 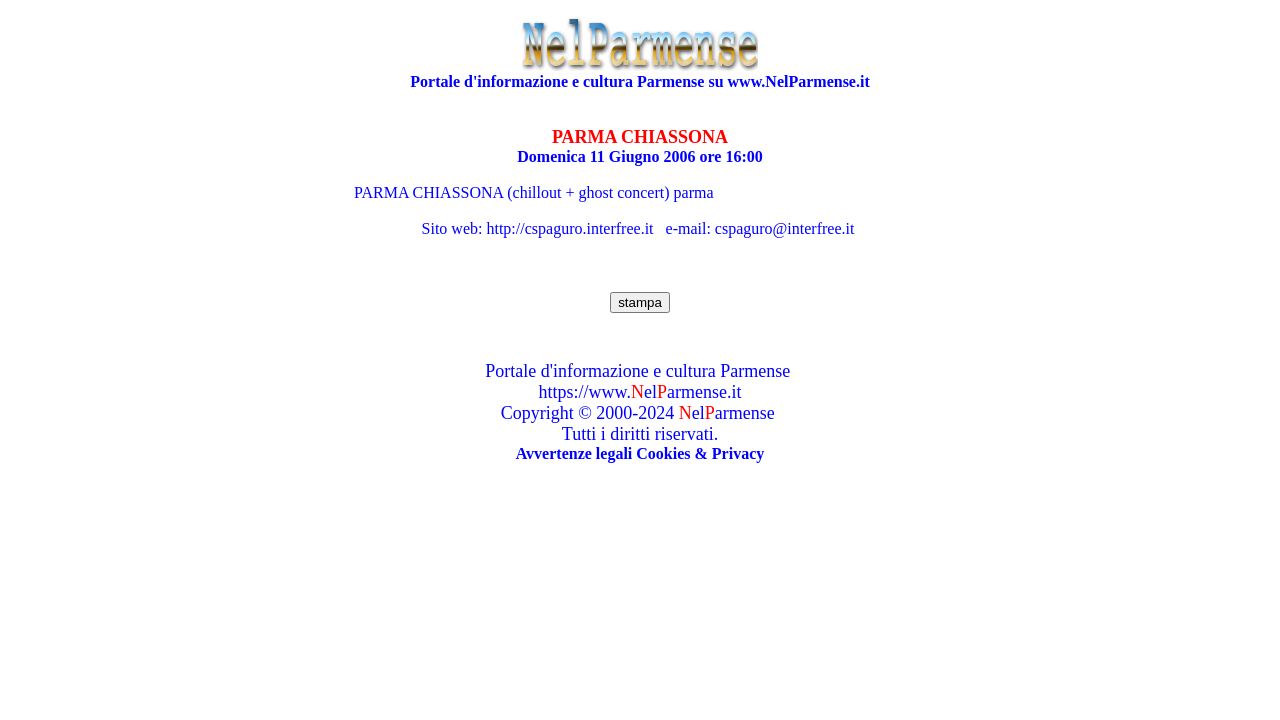 I want to click on http://cspaguro.interfree.it, so click(x=569, y=228).